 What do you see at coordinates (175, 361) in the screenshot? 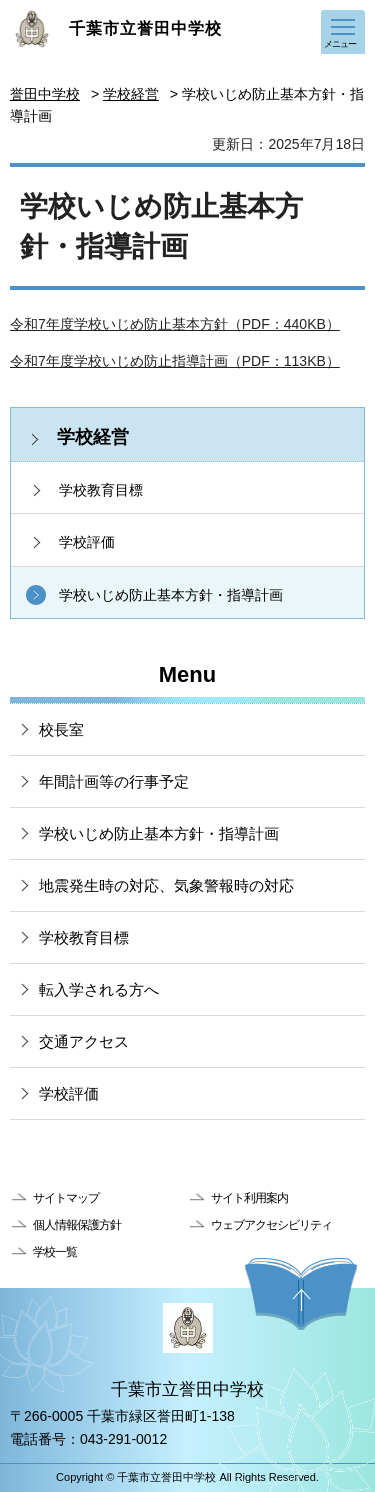
I see `令和7年度学校いじめ防止指導計画（PDF：113KB）` at bounding box center [175, 361].